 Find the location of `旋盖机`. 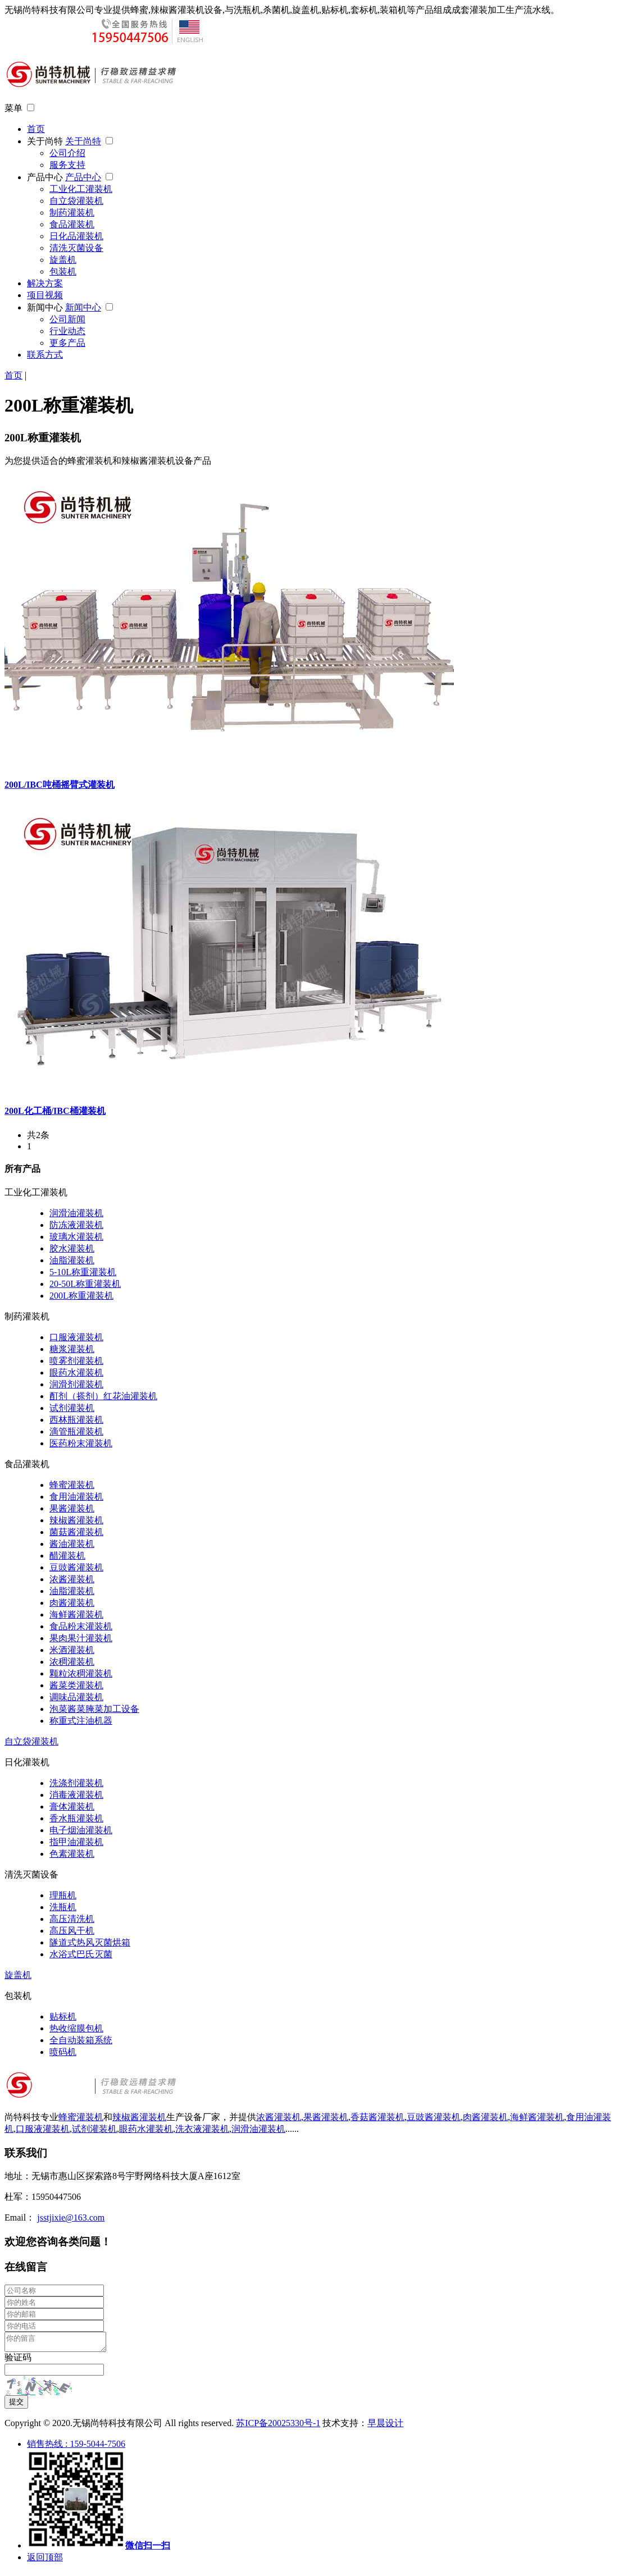

旋盖机 is located at coordinates (62, 259).